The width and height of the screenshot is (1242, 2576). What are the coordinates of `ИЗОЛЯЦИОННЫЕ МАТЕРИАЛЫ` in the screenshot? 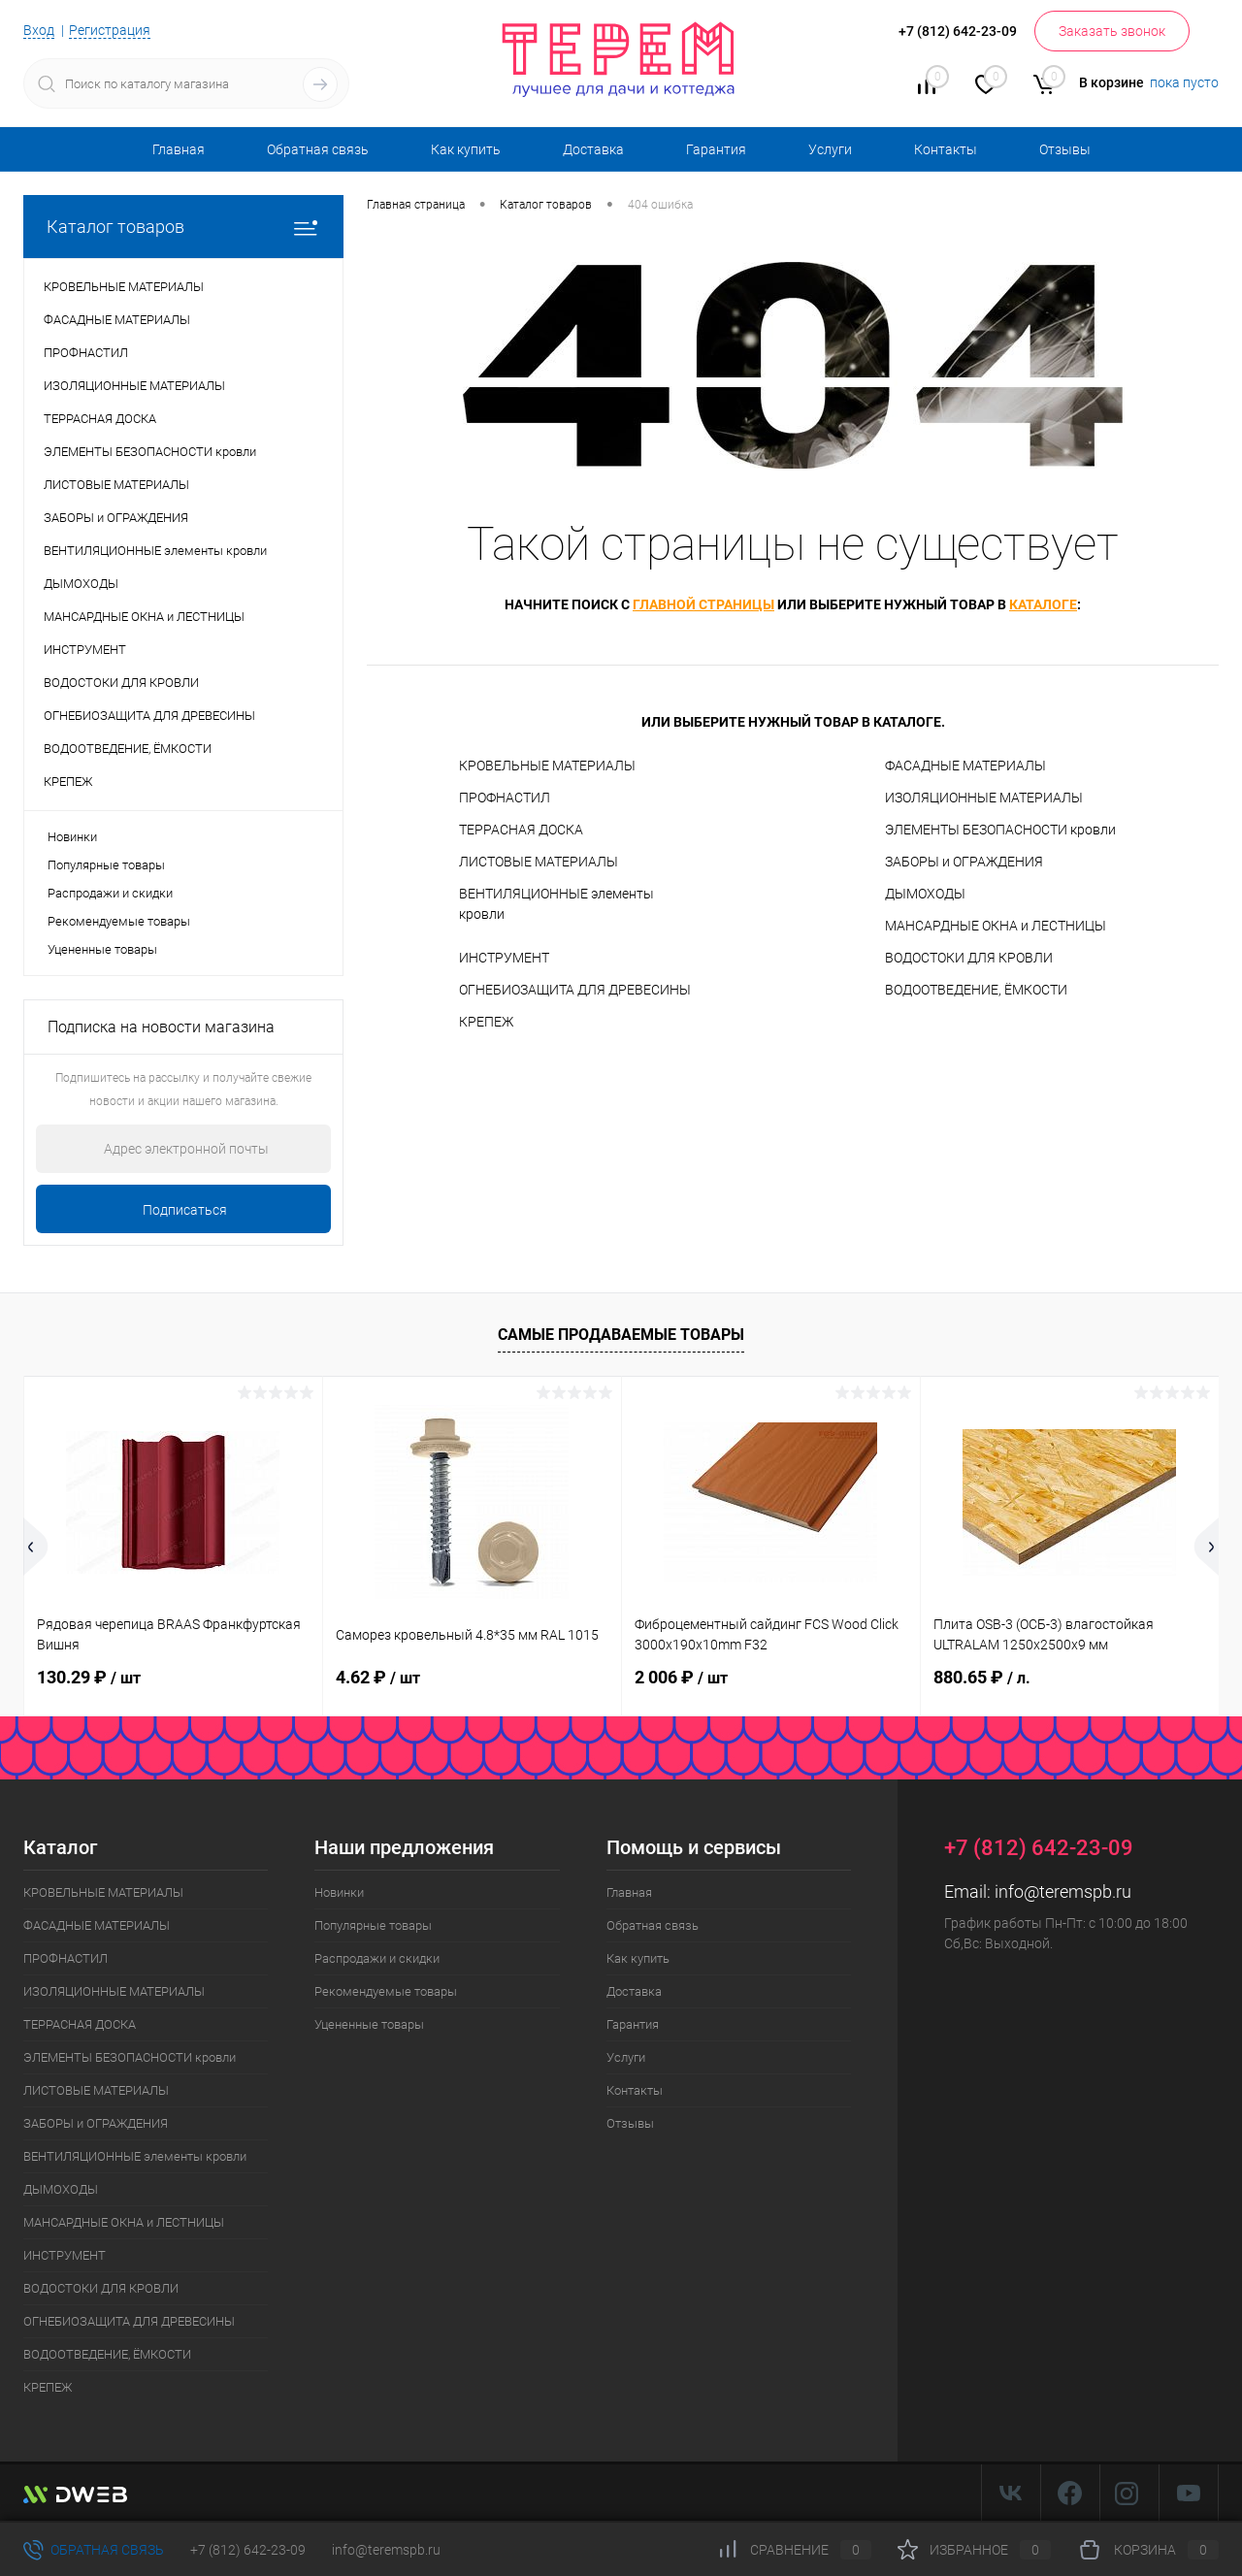 It's located at (984, 797).